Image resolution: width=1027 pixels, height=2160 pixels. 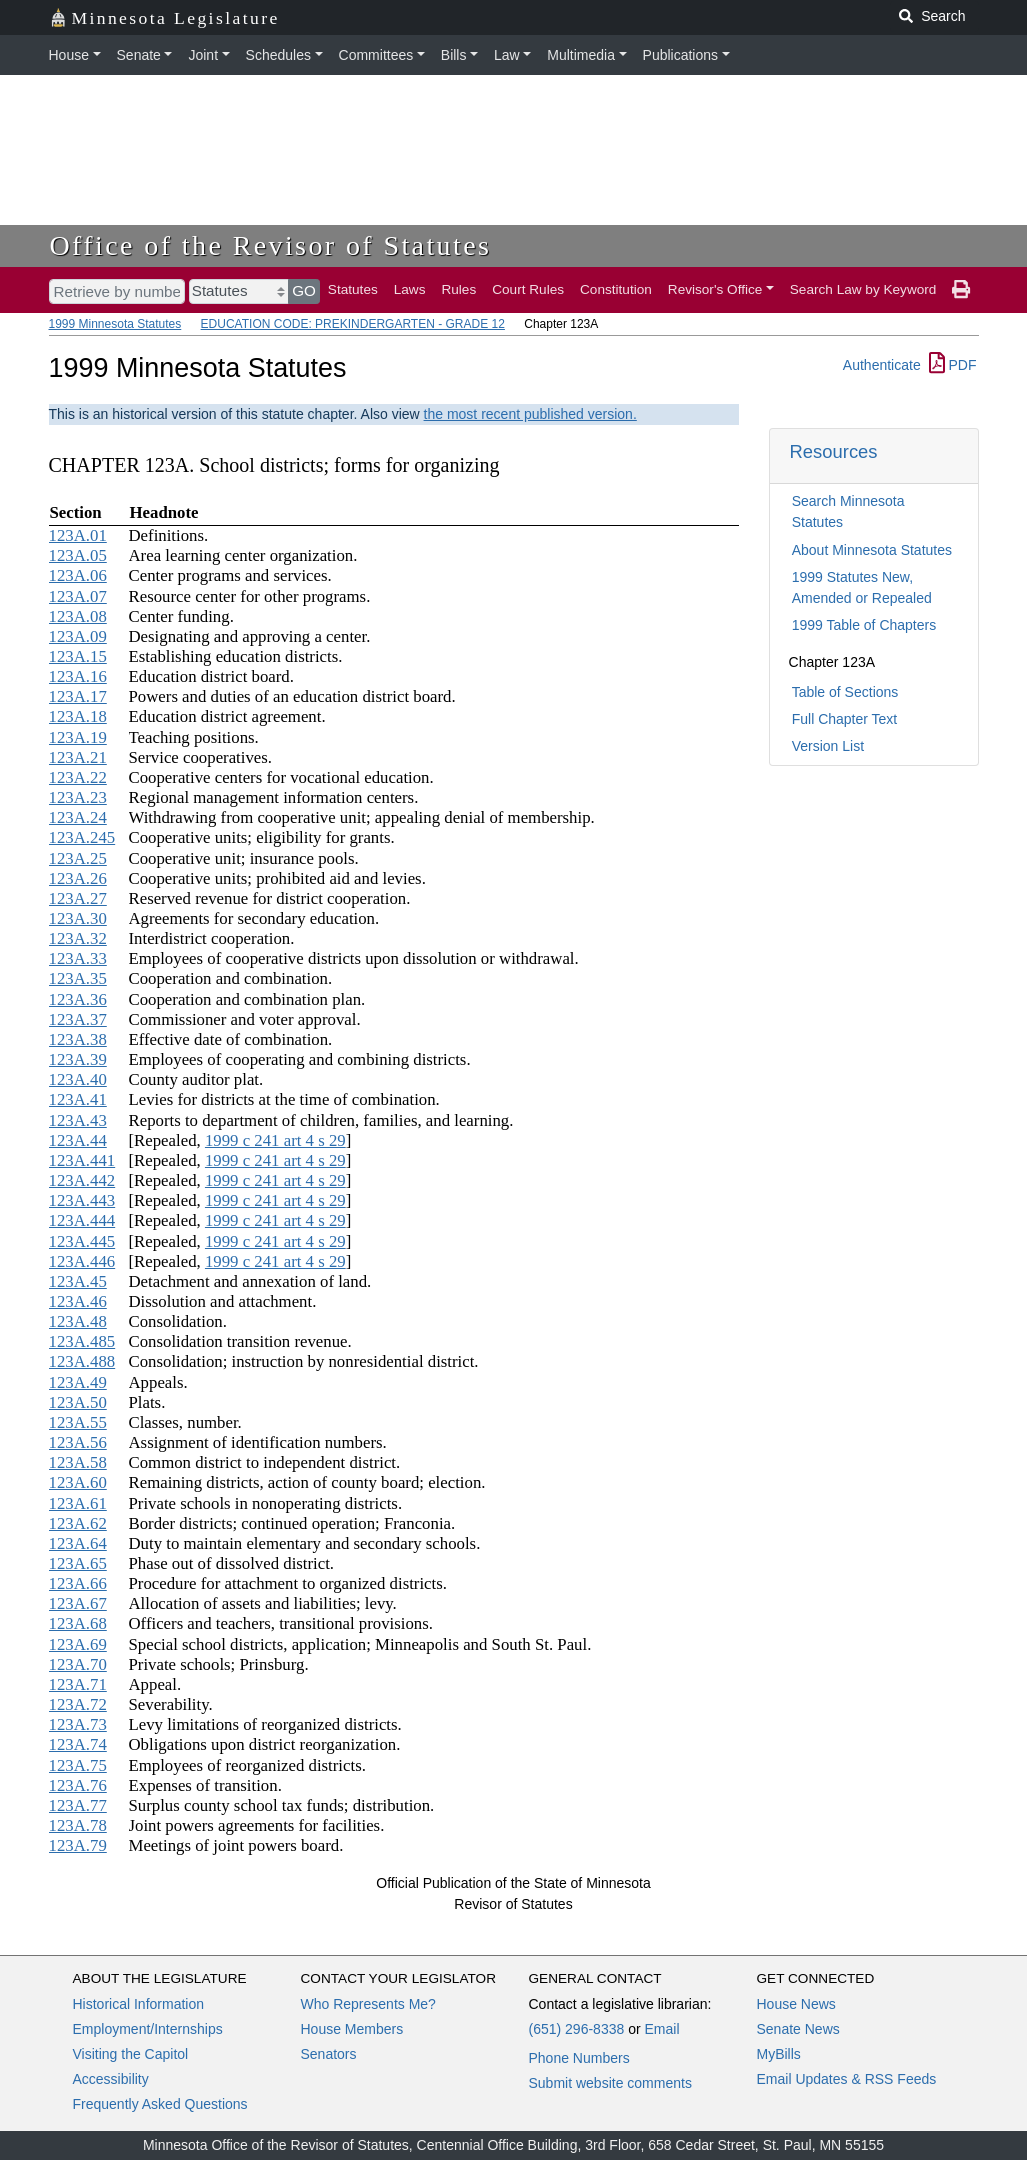 I want to click on 123A.22, so click(x=78, y=777).